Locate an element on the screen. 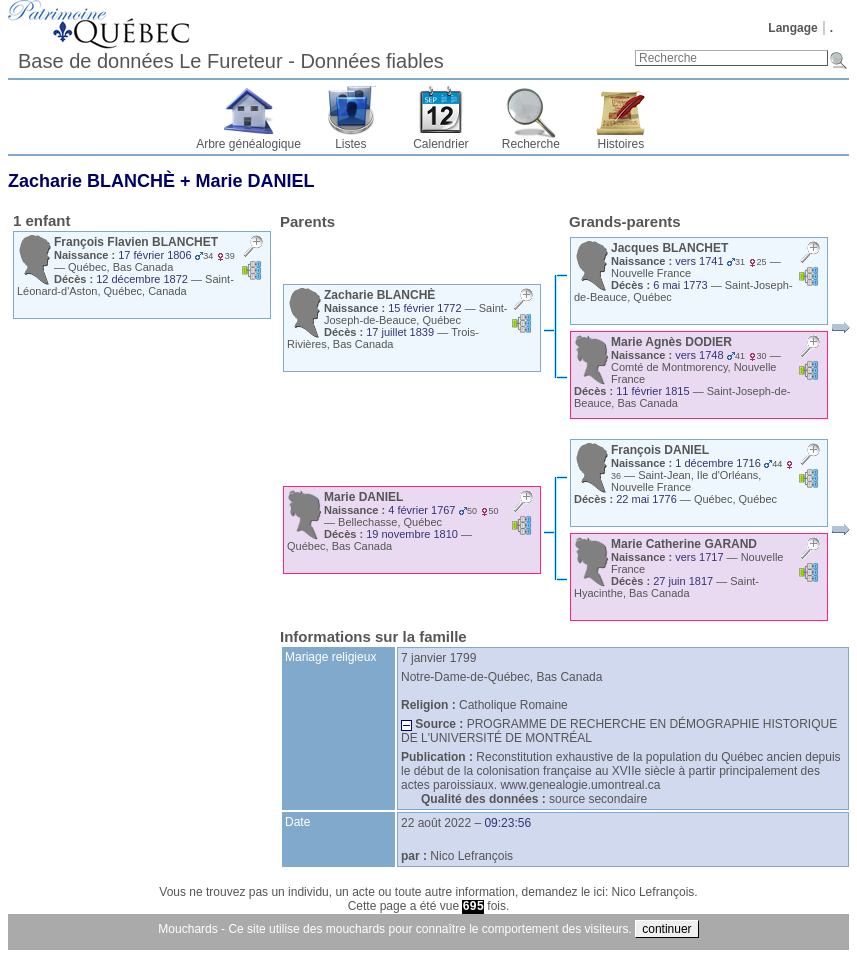 This screenshot has width=857, height=971. 22 août 2022 is located at coordinates (436, 823).